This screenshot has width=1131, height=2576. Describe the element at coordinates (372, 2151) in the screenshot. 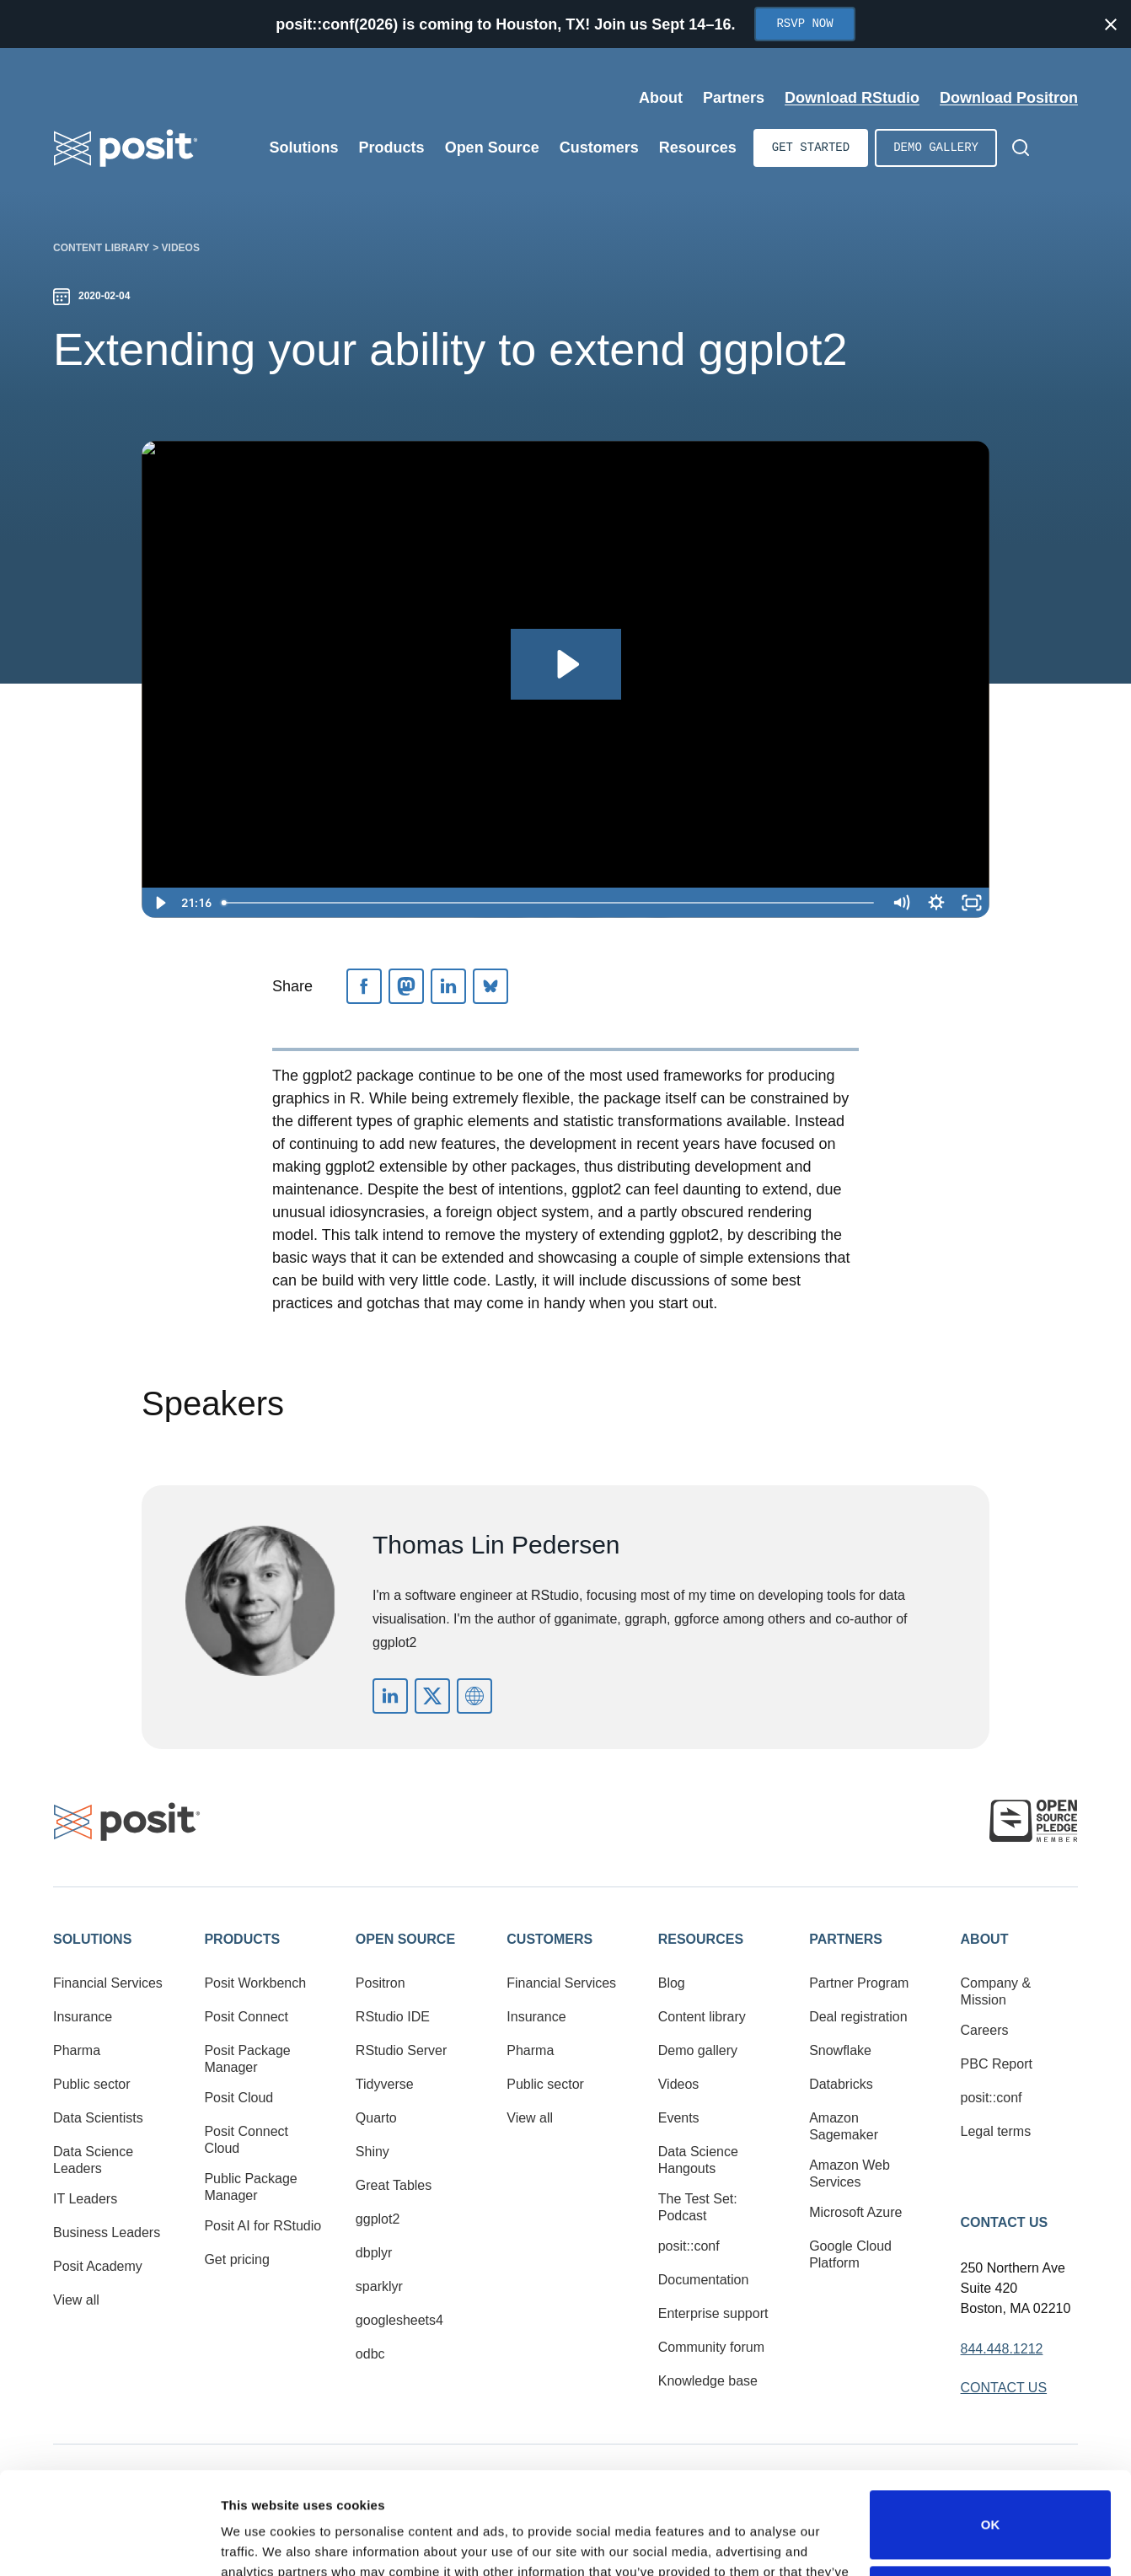

I see `Shiny` at that location.